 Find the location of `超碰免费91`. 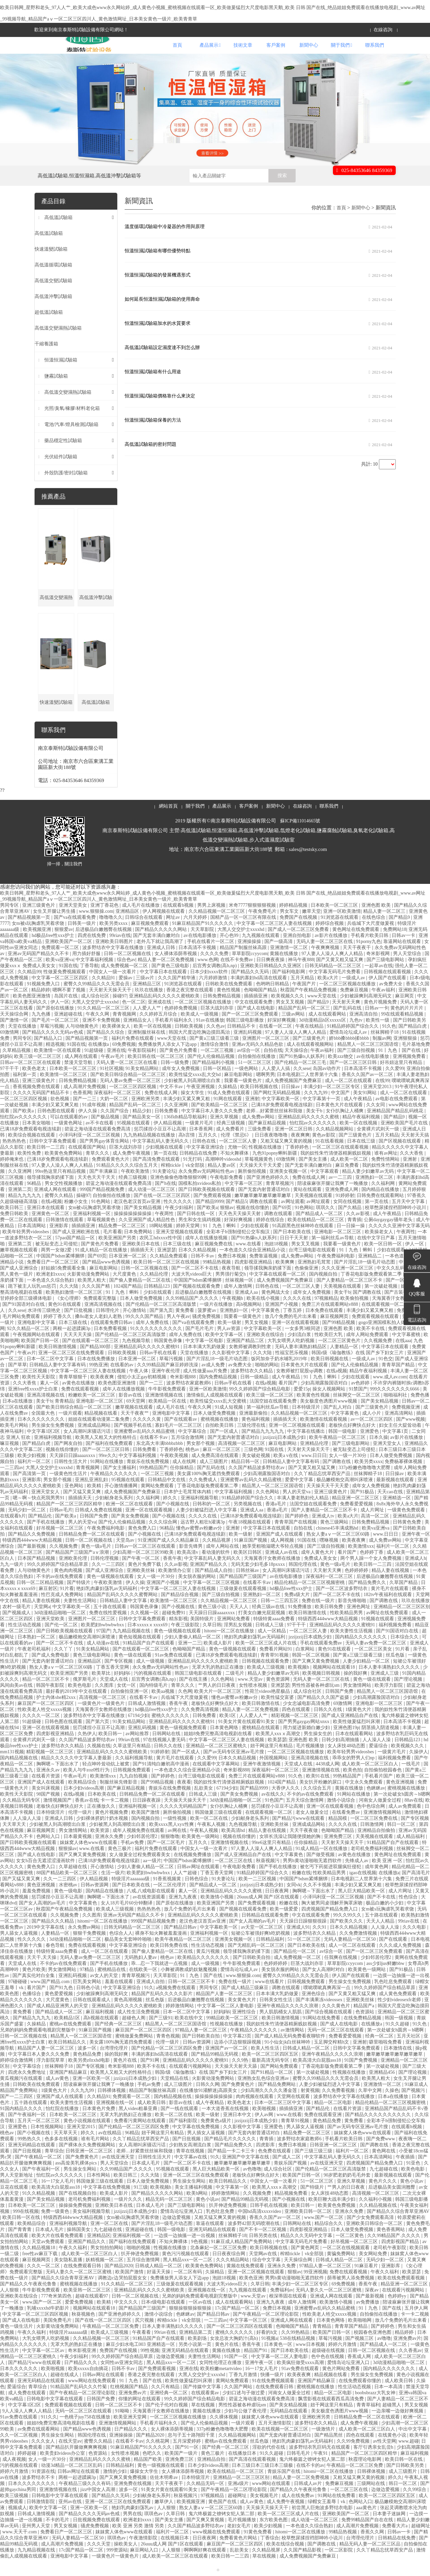

超碰免费91 is located at coordinates (174, 1629).